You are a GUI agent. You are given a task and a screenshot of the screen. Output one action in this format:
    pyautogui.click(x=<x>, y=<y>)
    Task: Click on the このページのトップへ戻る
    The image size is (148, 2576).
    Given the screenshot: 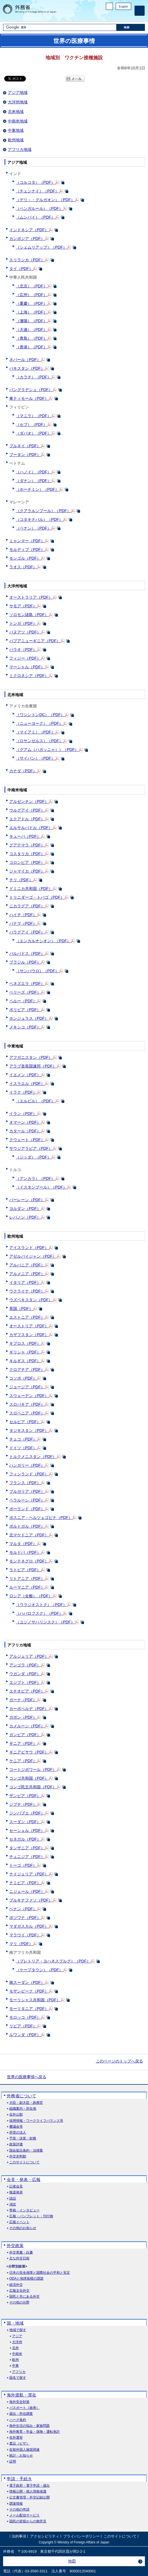 What is the action you would take?
    pyautogui.click(x=119, y=2061)
    